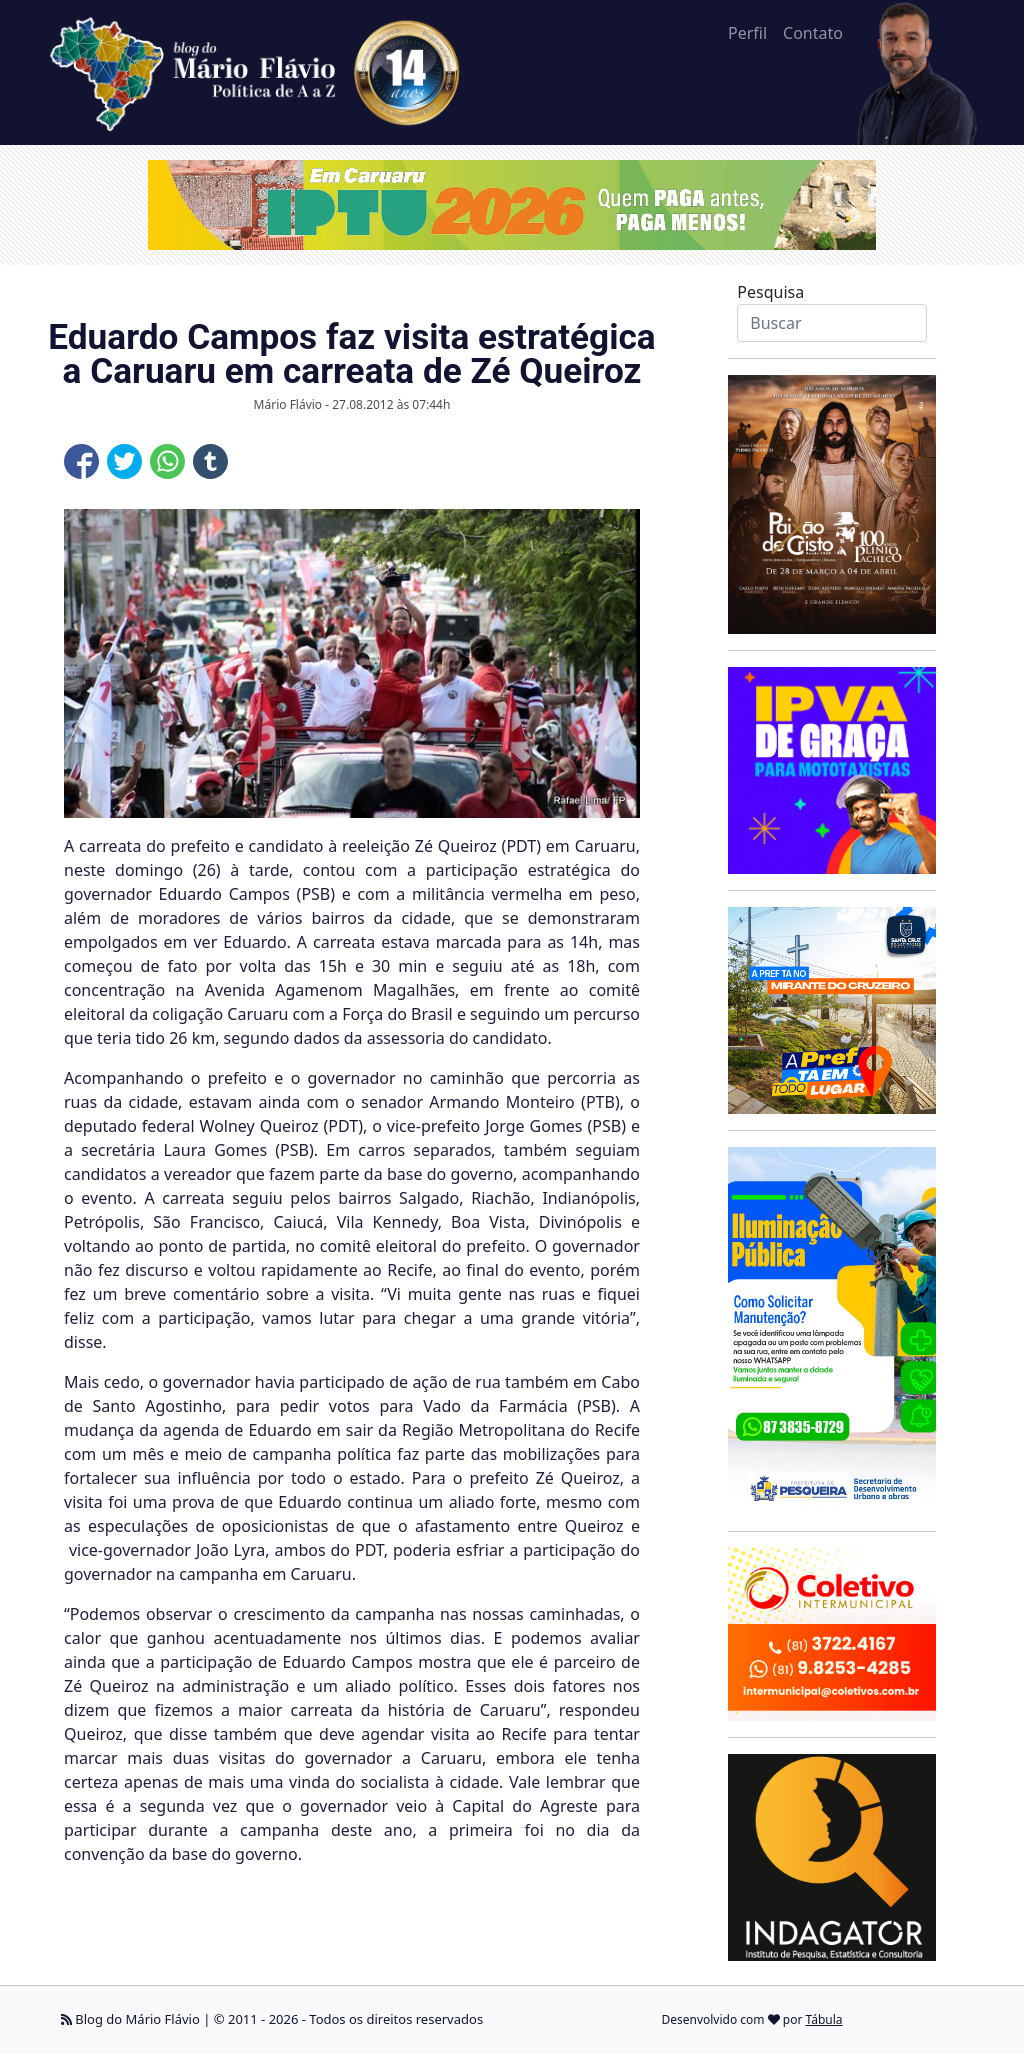  I want to click on Perfil, so click(747, 33).